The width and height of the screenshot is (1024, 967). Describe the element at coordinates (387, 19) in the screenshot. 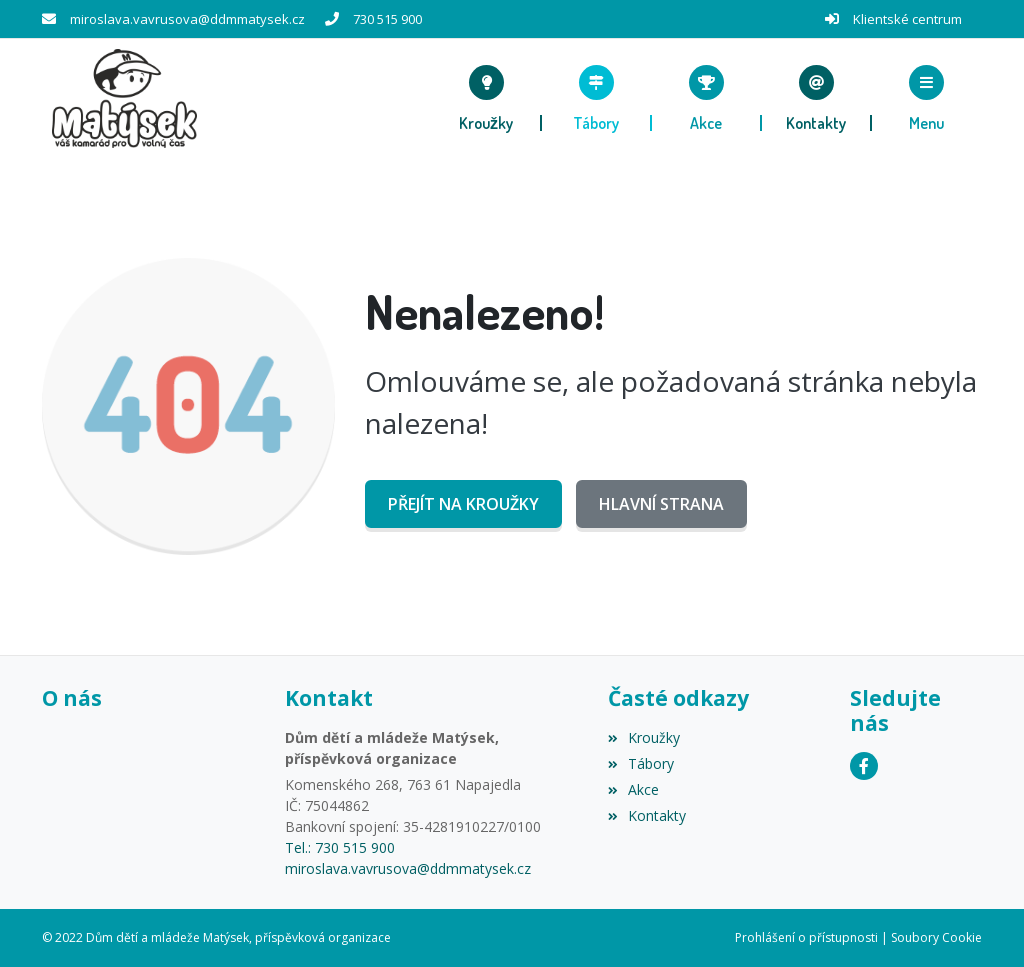

I see `730 515 900` at that location.